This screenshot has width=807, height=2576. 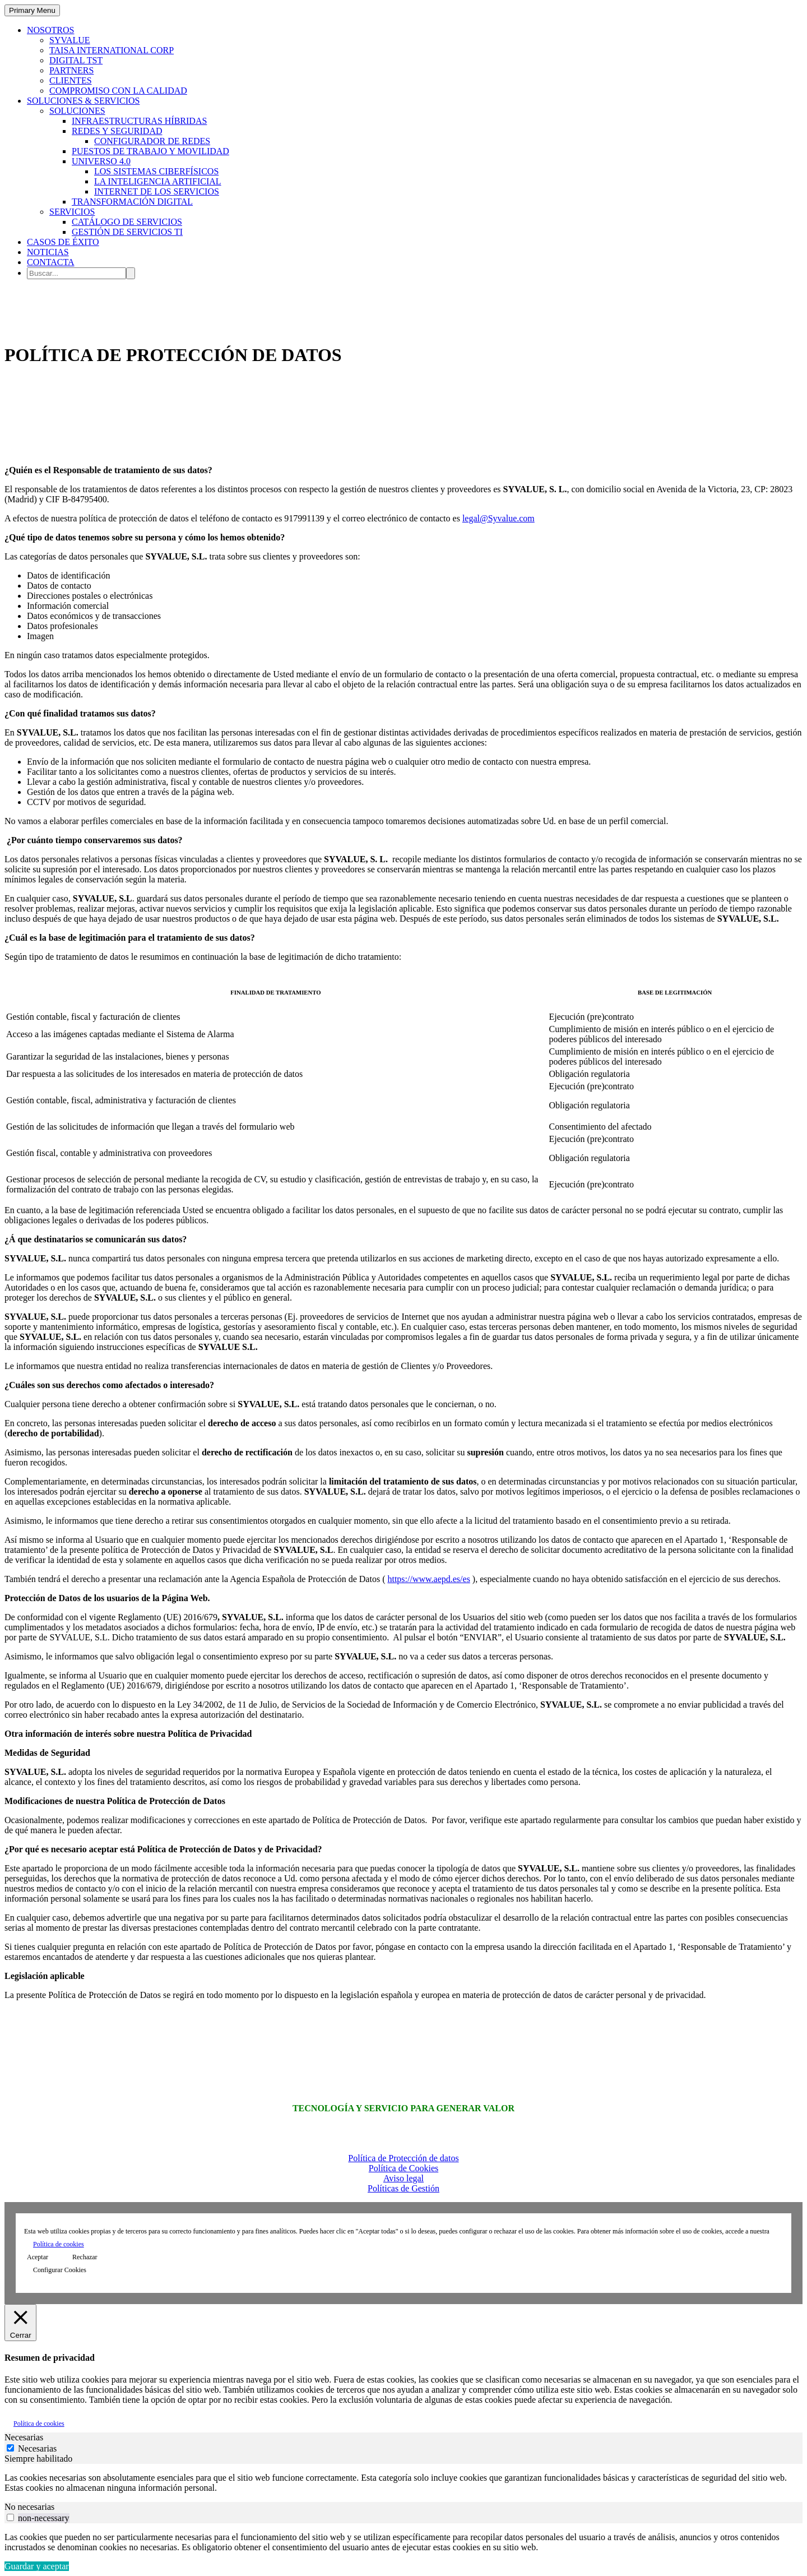 I want to click on CONTACTA, so click(x=51, y=262).